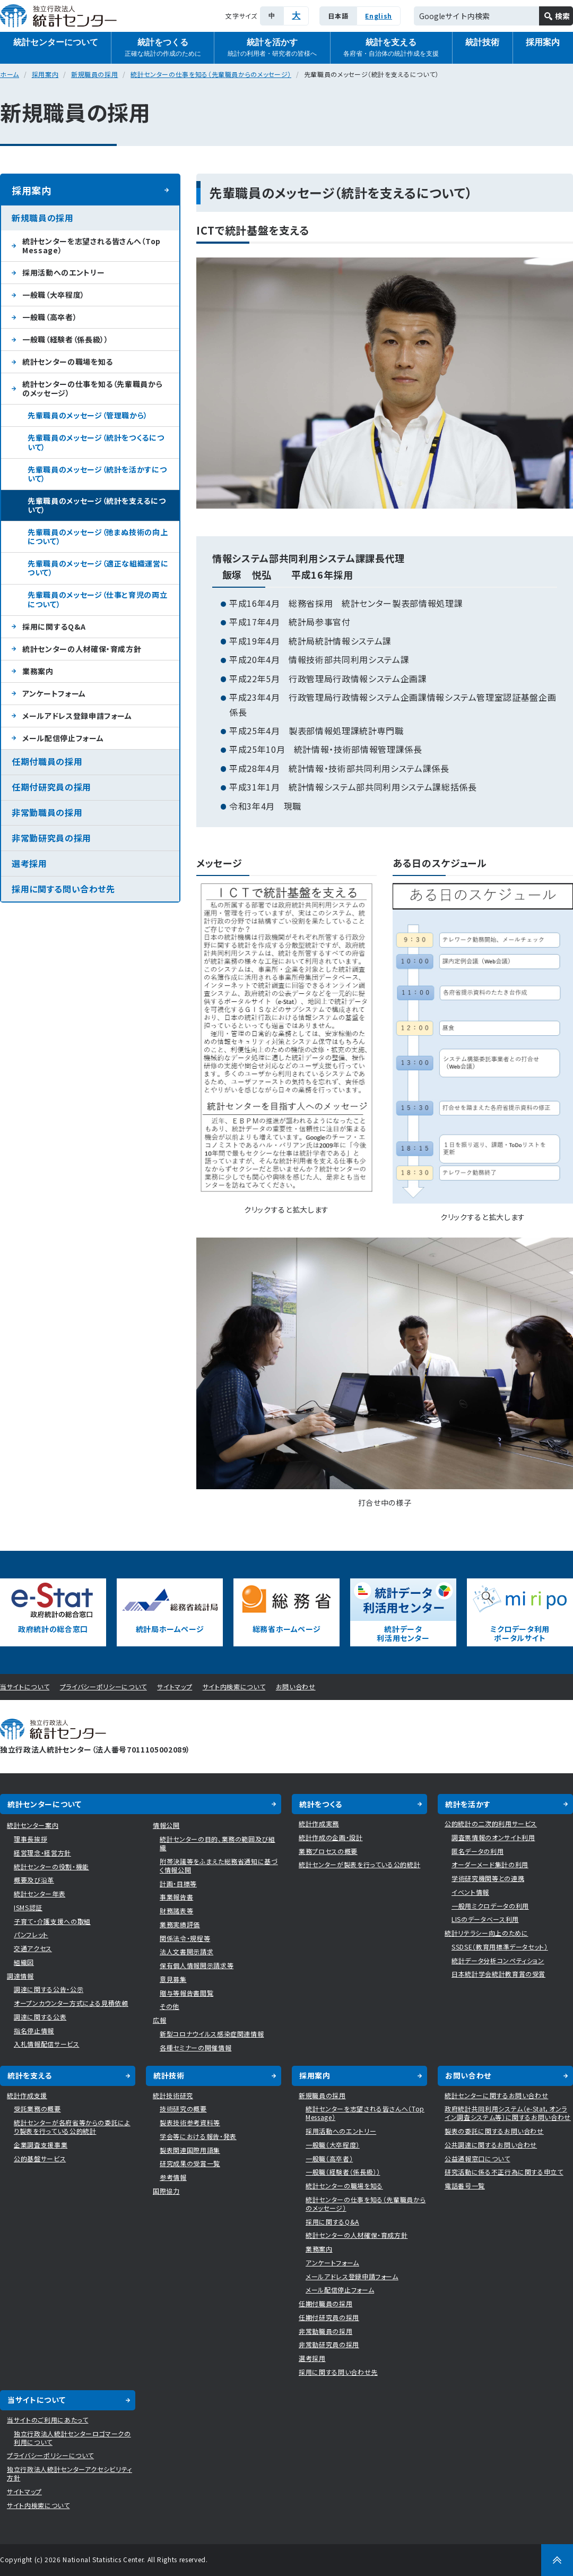 This screenshot has height=2576, width=573. Describe the element at coordinates (477, 2158) in the screenshot. I see `公益通報窓口について` at that location.